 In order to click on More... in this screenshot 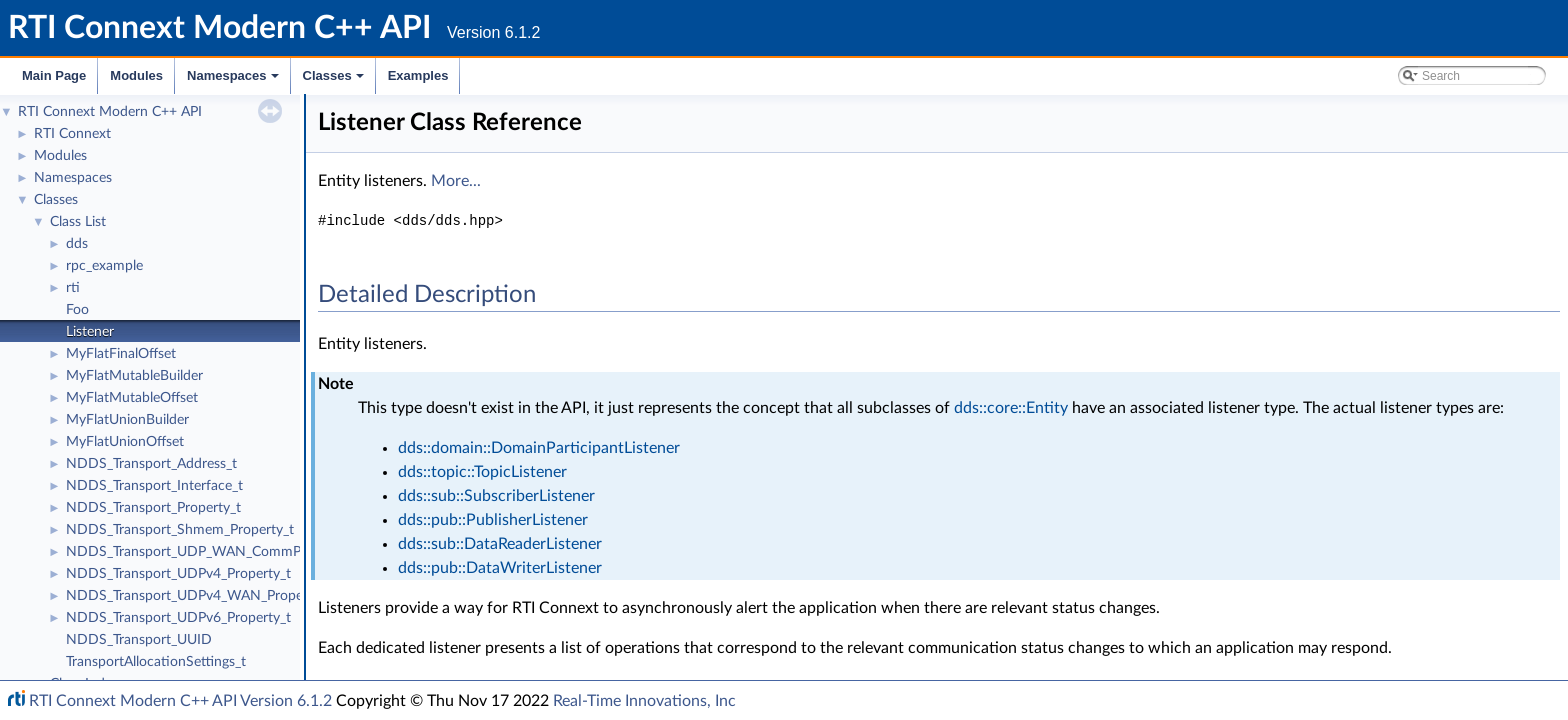, I will do `click(456, 181)`.